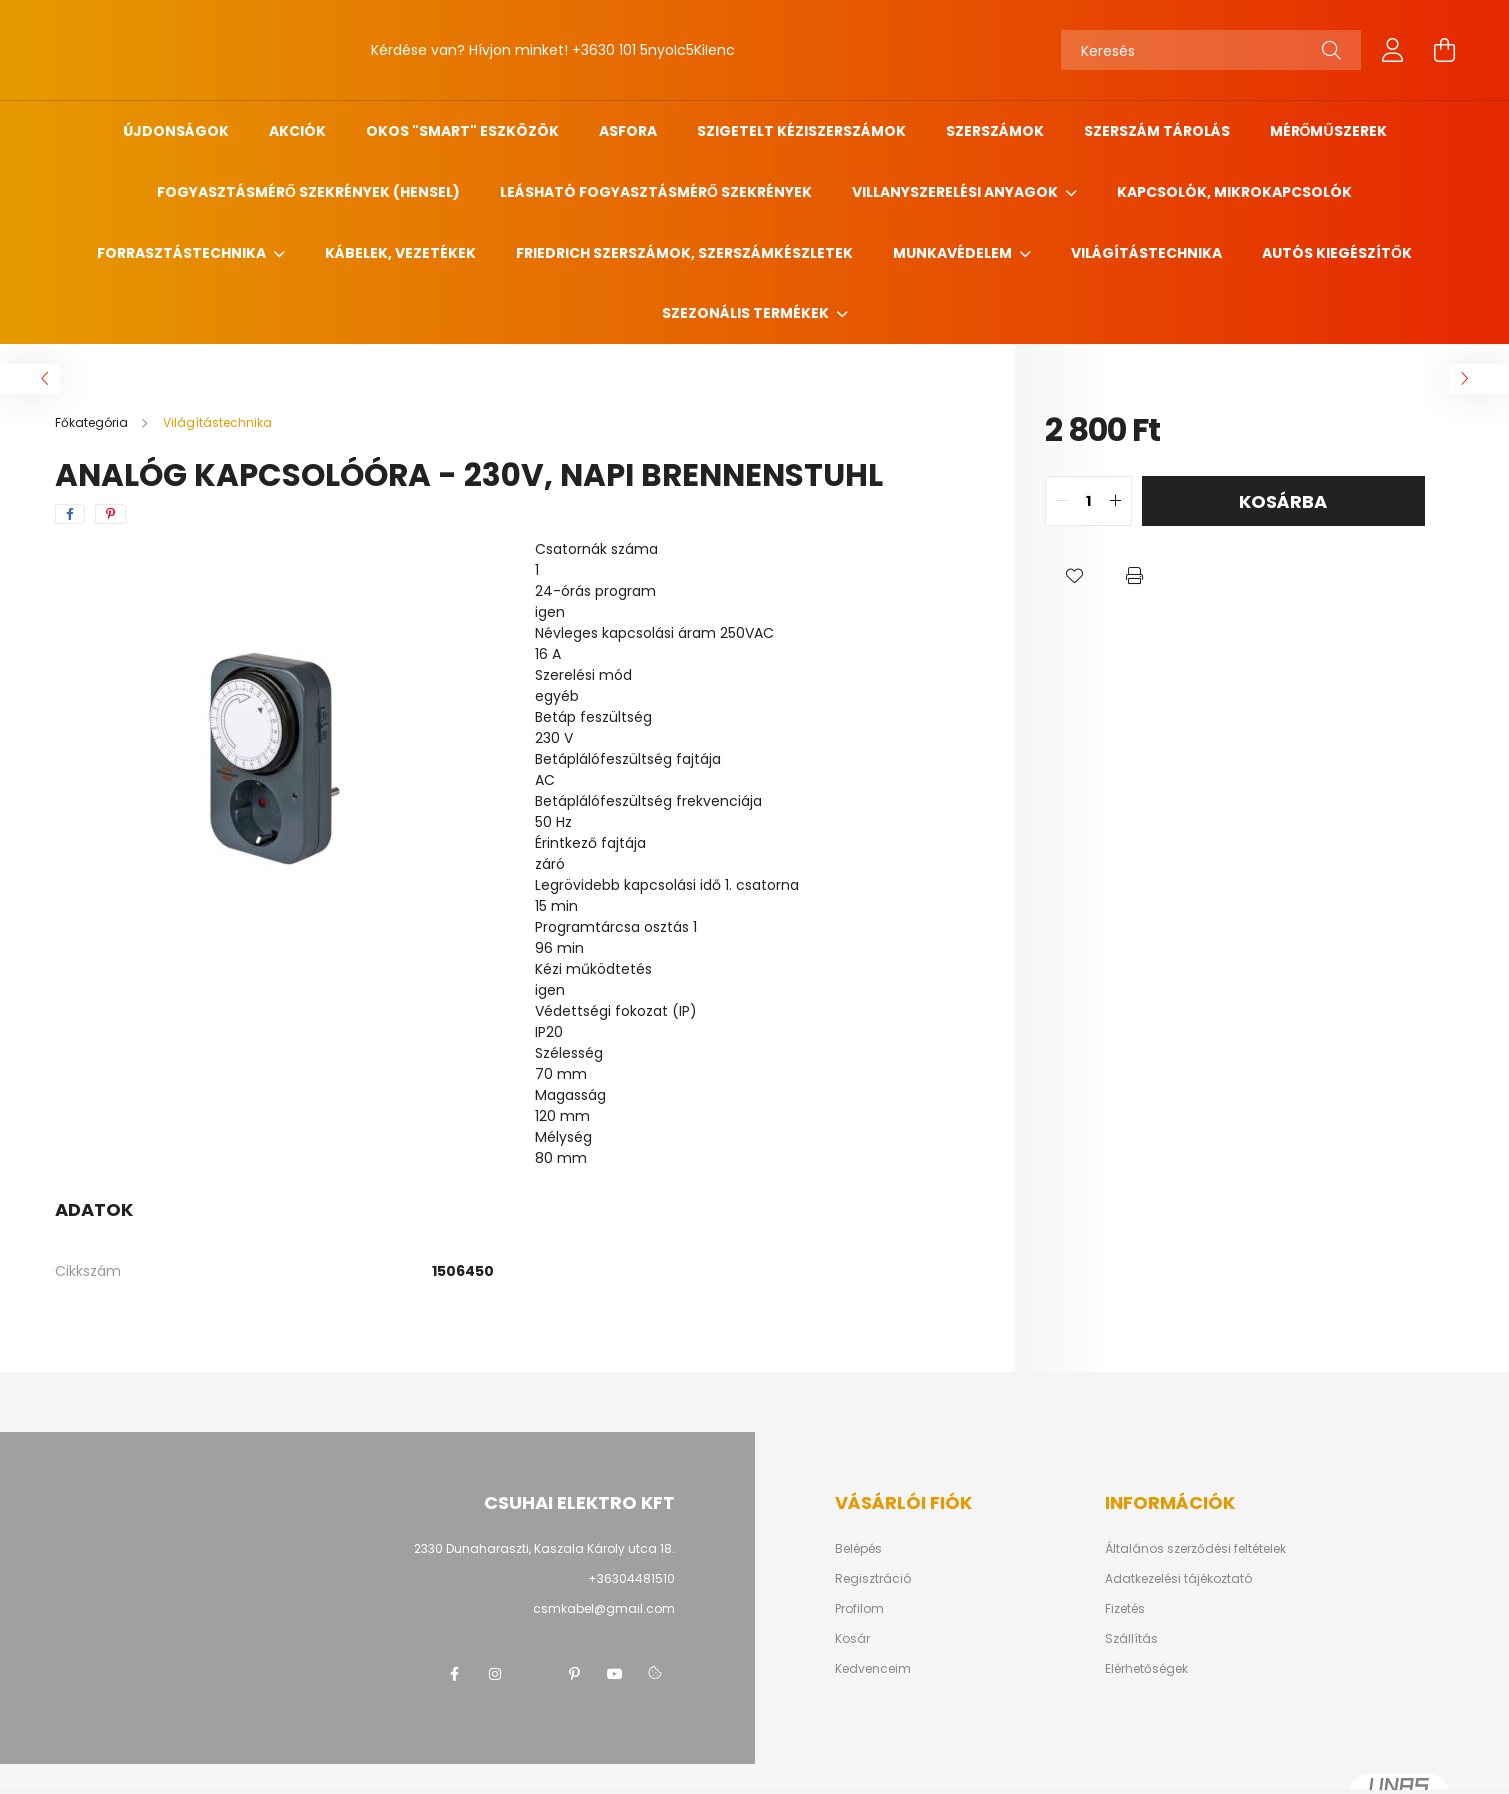  What do you see at coordinates (852, 1639) in the screenshot?
I see `Kosár` at bounding box center [852, 1639].